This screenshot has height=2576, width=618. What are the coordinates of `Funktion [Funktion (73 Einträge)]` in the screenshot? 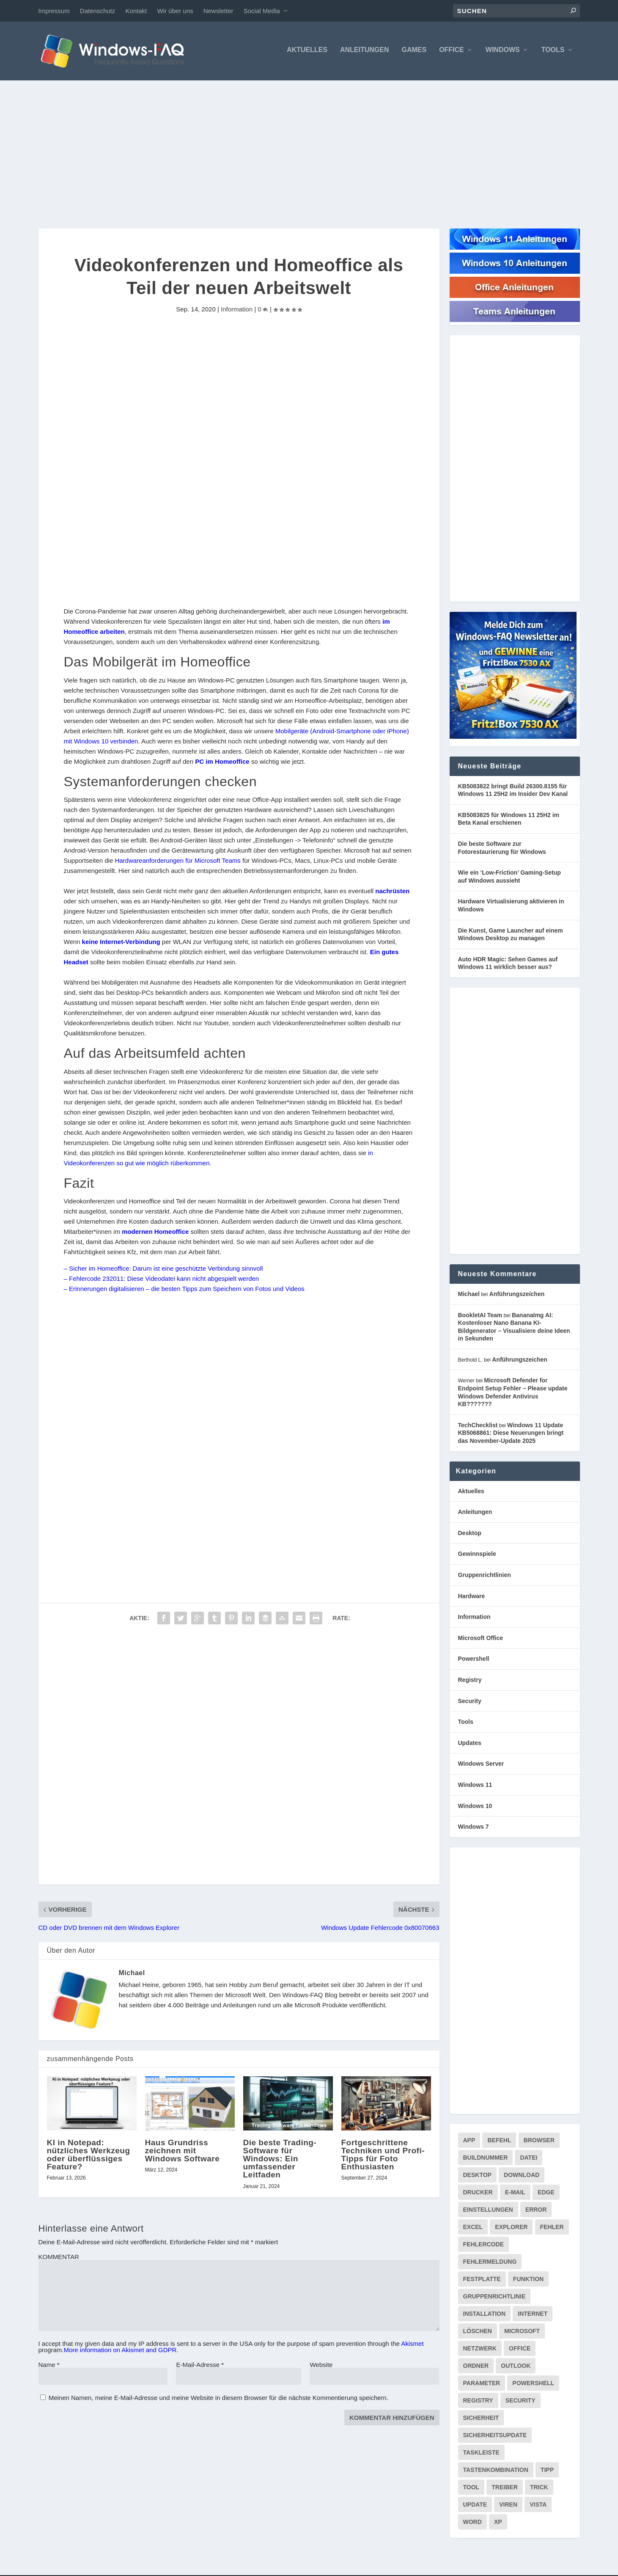 It's located at (528, 2281).